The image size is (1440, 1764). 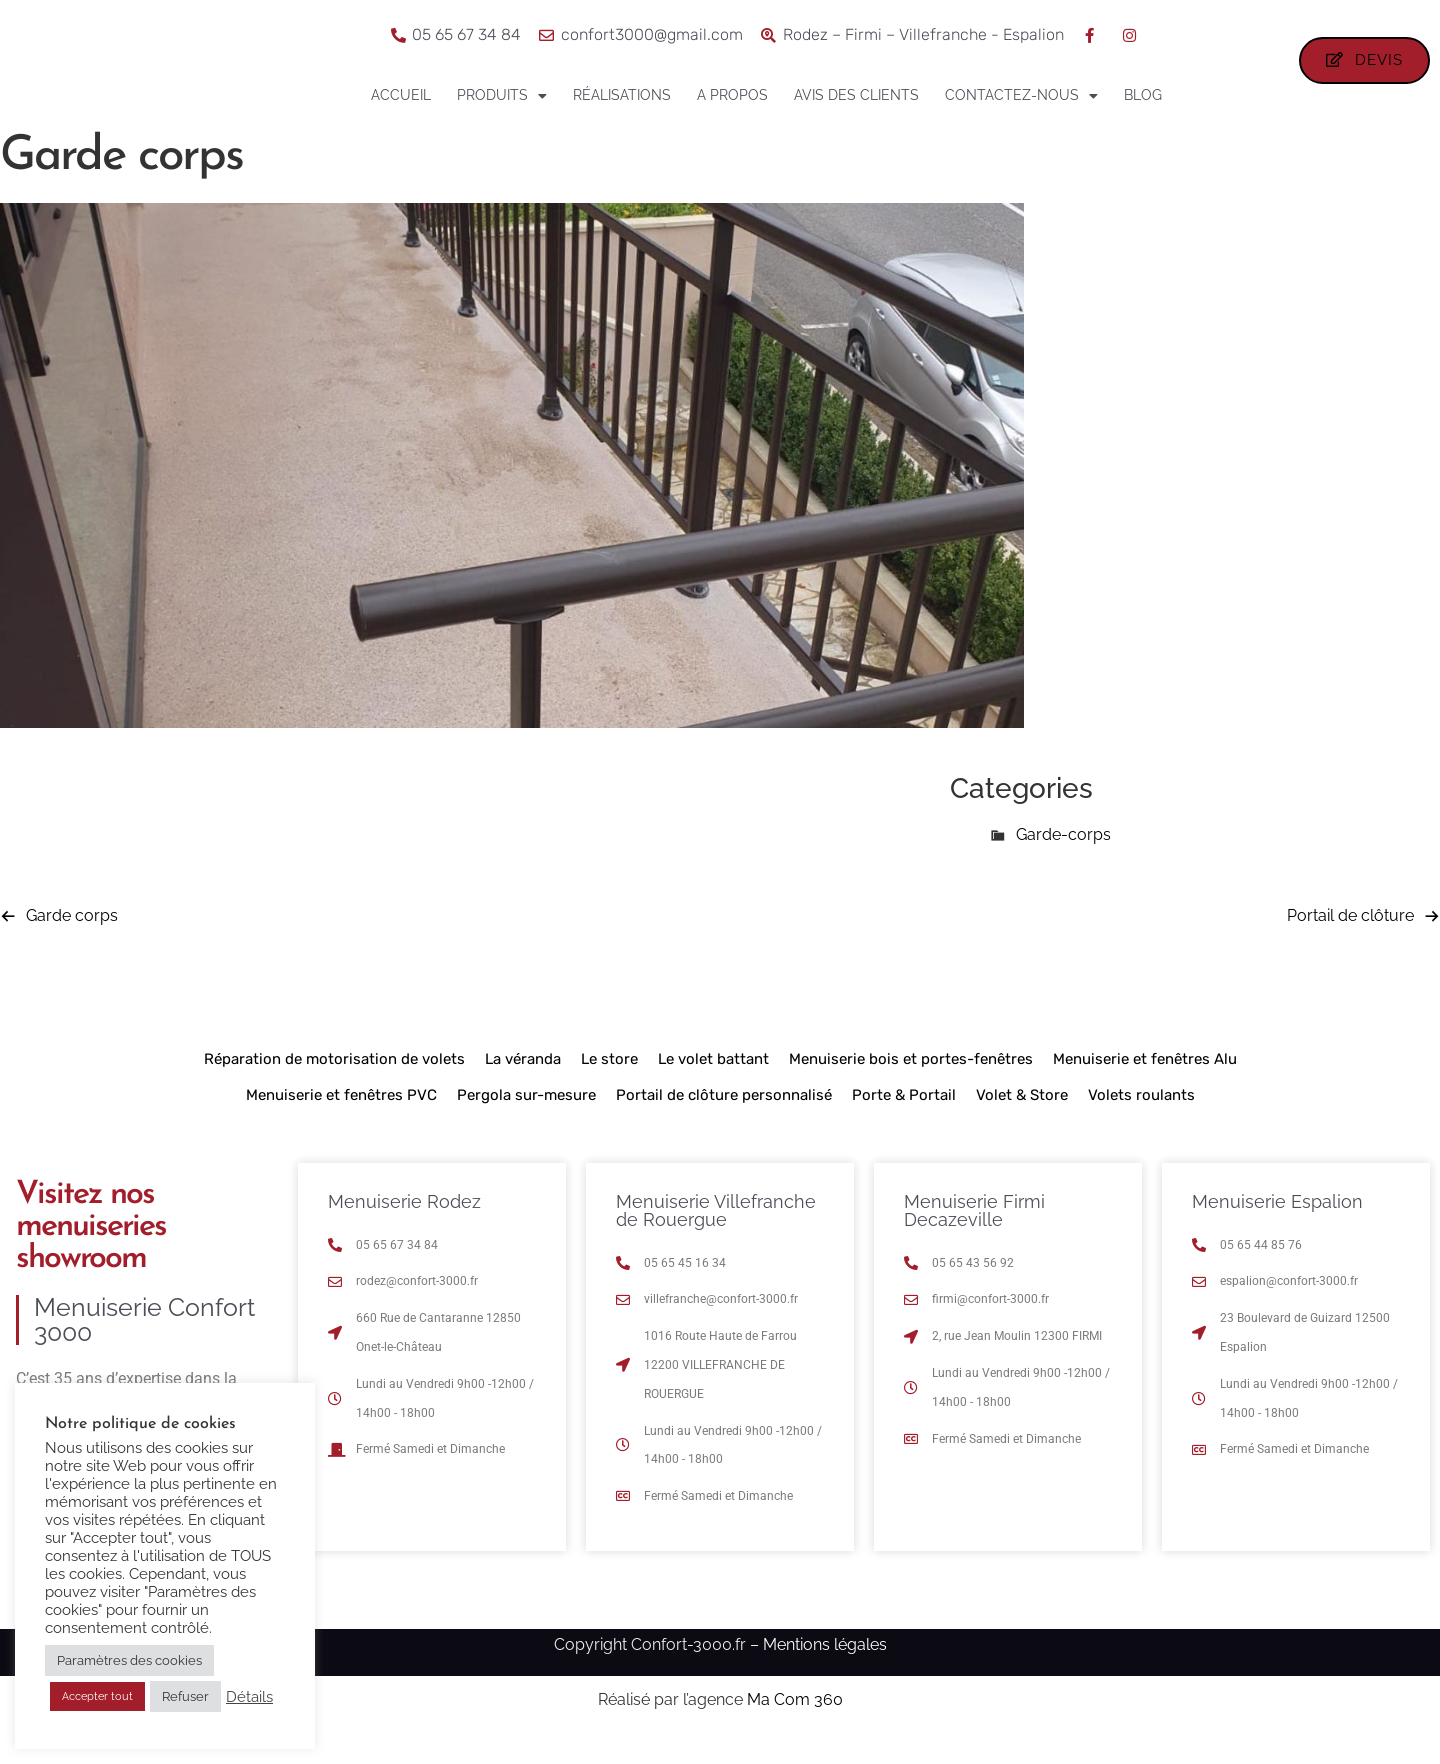 What do you see at coordinates (713, 1083) in the screenshot?
I see `Le volet battant` at bounding box center [713, 1083].